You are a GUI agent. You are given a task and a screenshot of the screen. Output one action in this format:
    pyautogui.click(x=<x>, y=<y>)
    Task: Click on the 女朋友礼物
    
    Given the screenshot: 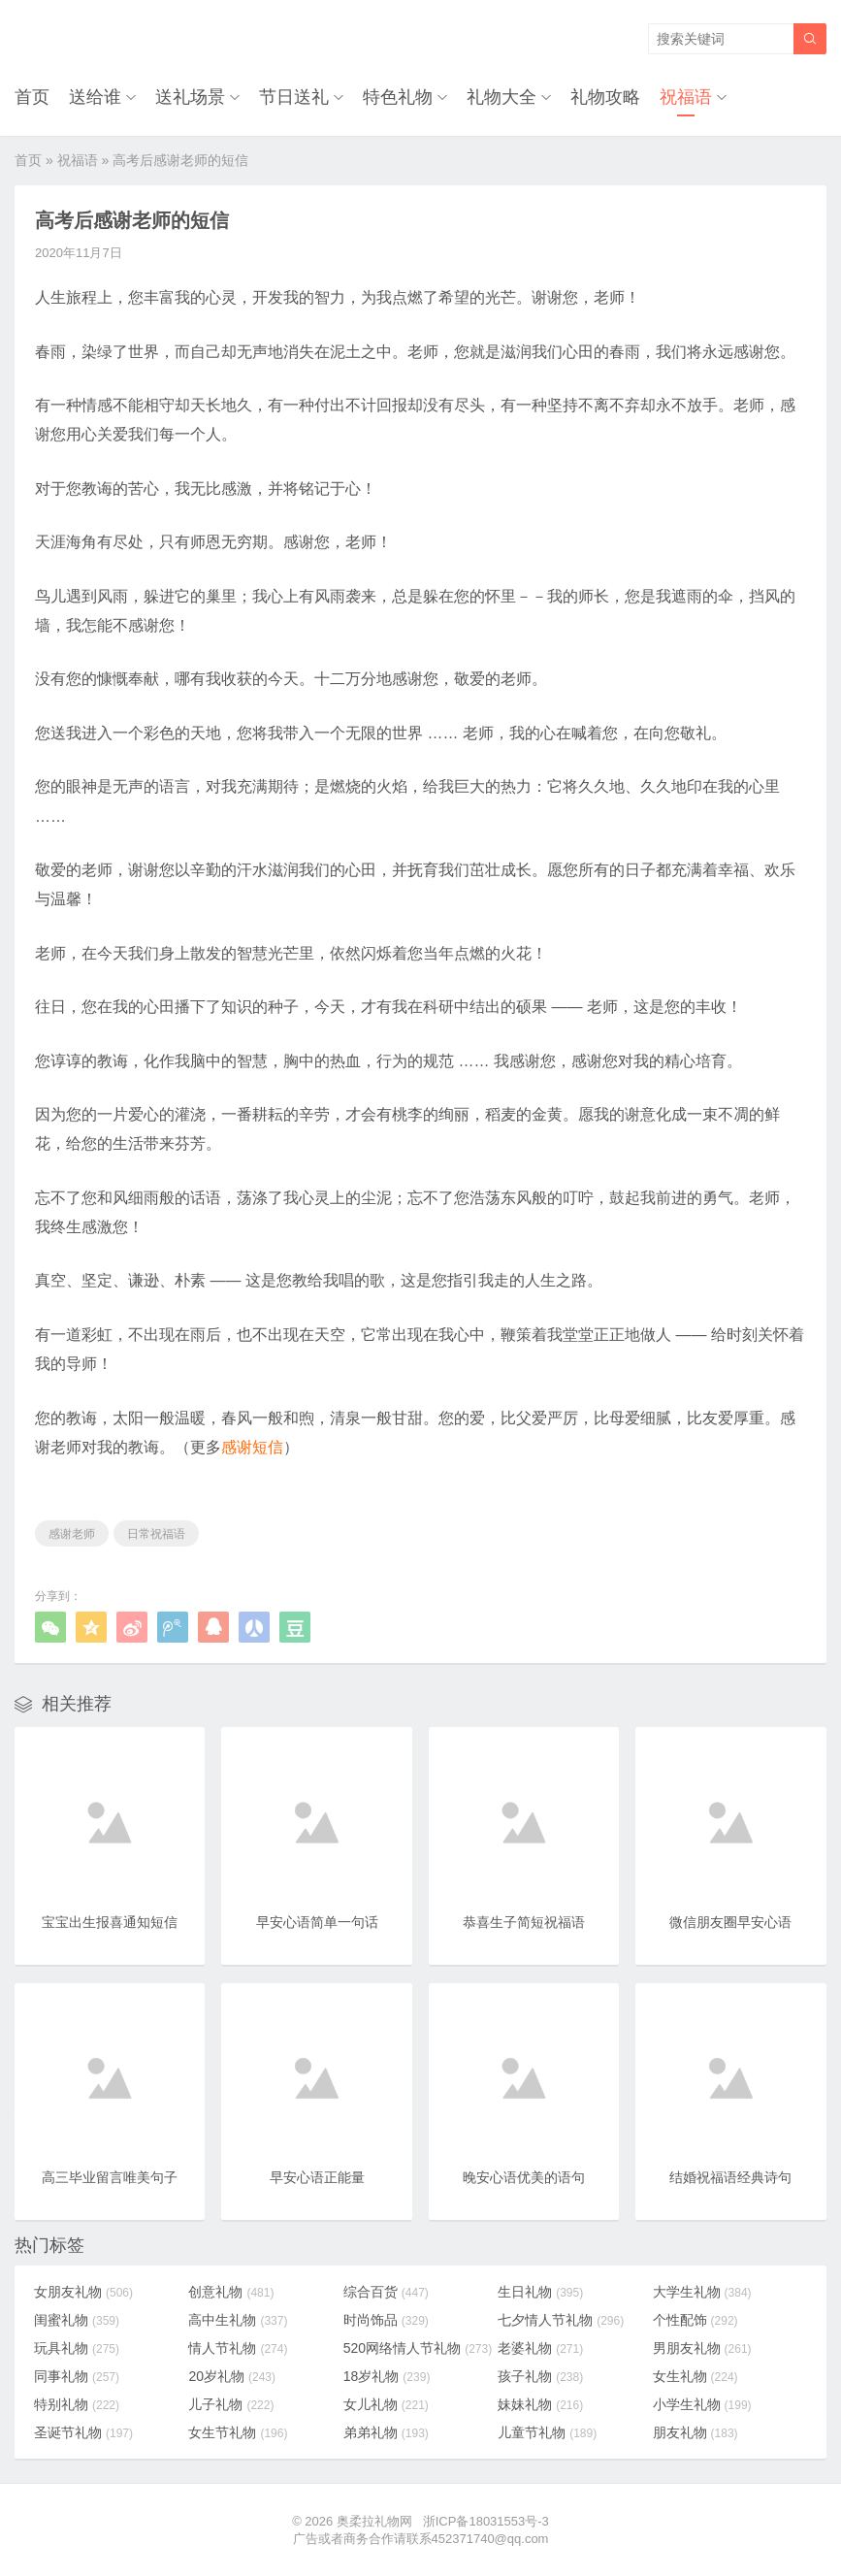 What is the action you would take?
    pyautogui.click(x=83, y=2292)
    